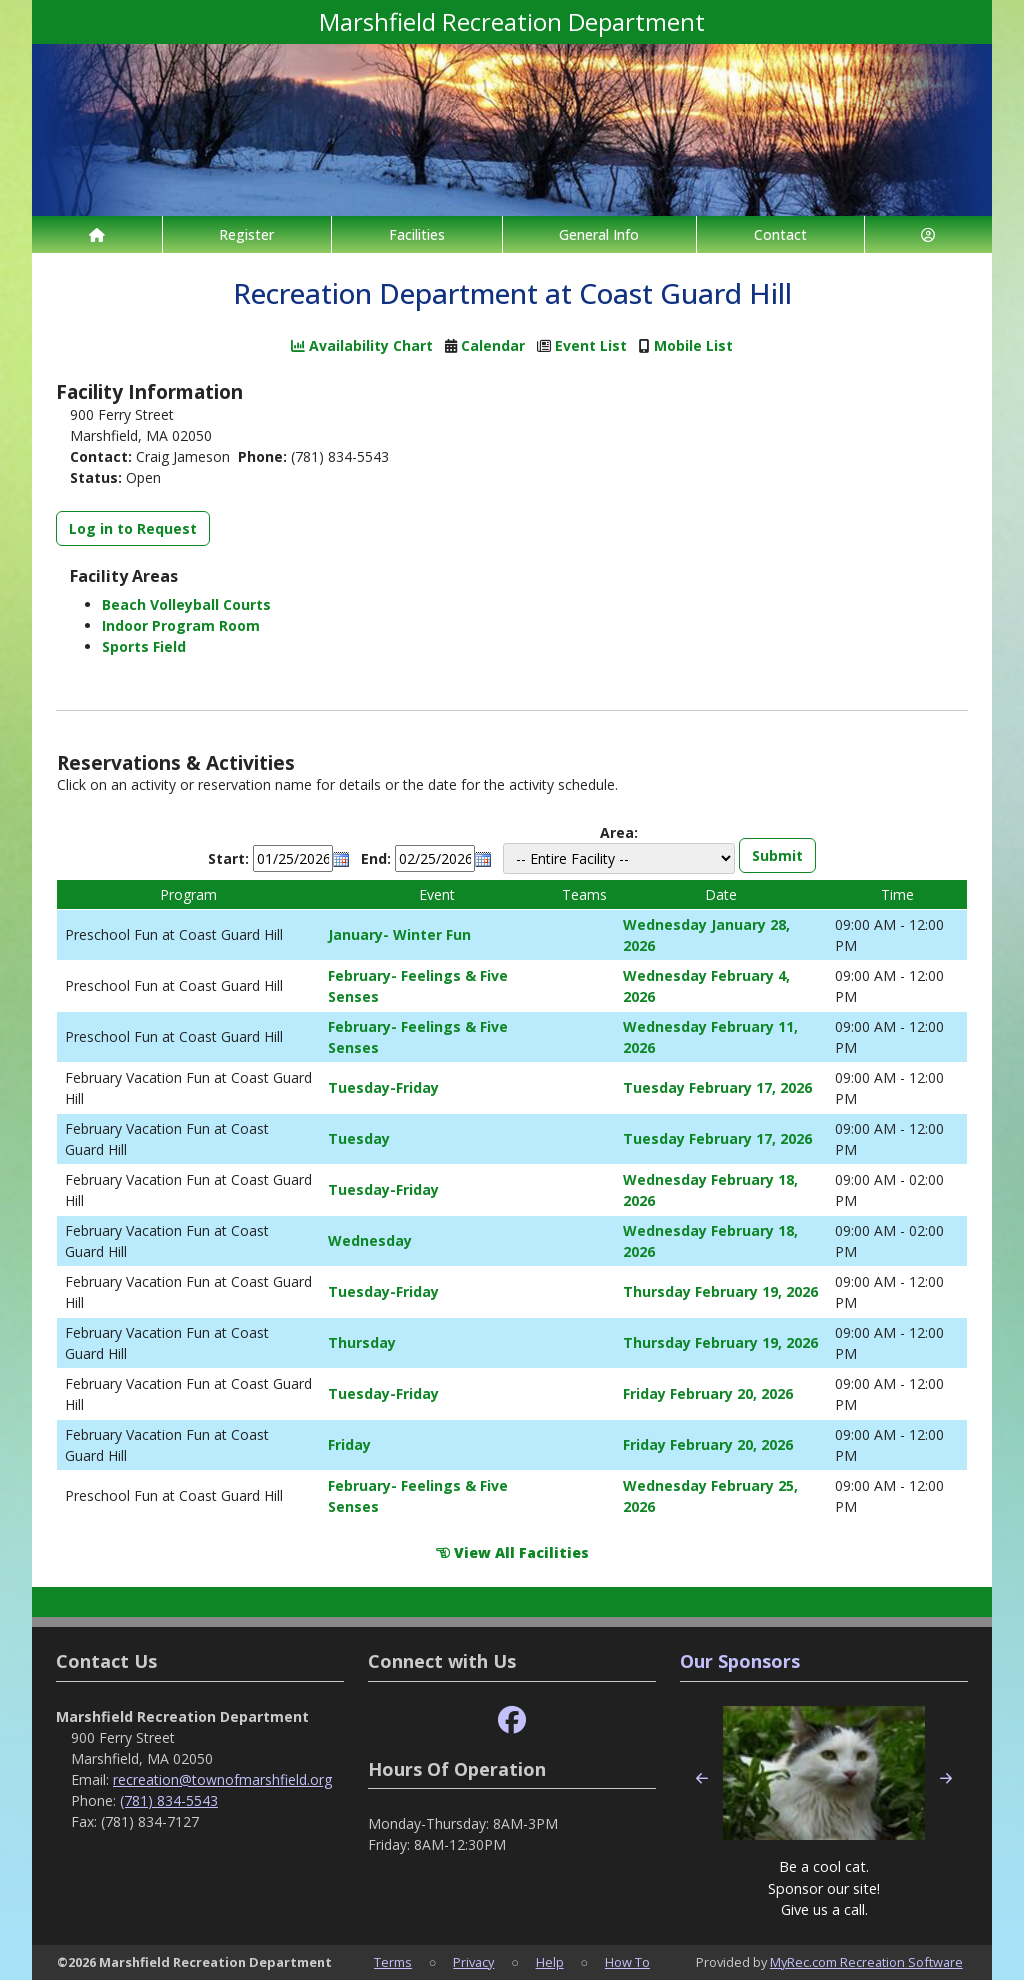  I want to click on (781) 834-5543, so click(169, 1800).